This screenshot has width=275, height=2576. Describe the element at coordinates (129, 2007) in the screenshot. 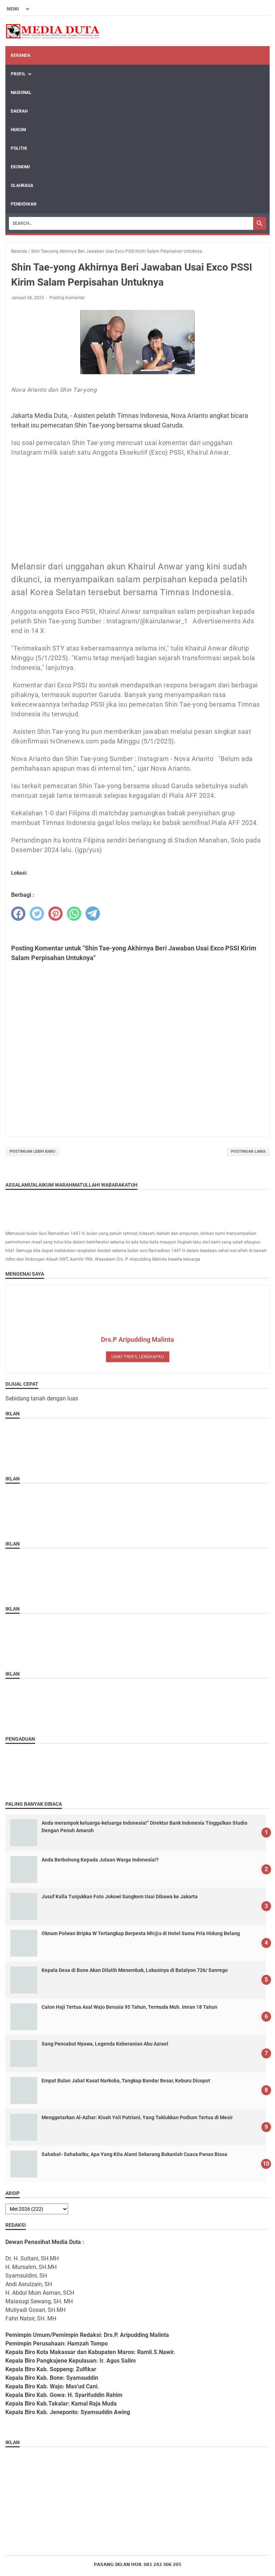

I see `Calon Haji Tertua Asal Wajo Berusia 95 Tahun, Termuda Muh. Imran 18 Tahun` at that location.